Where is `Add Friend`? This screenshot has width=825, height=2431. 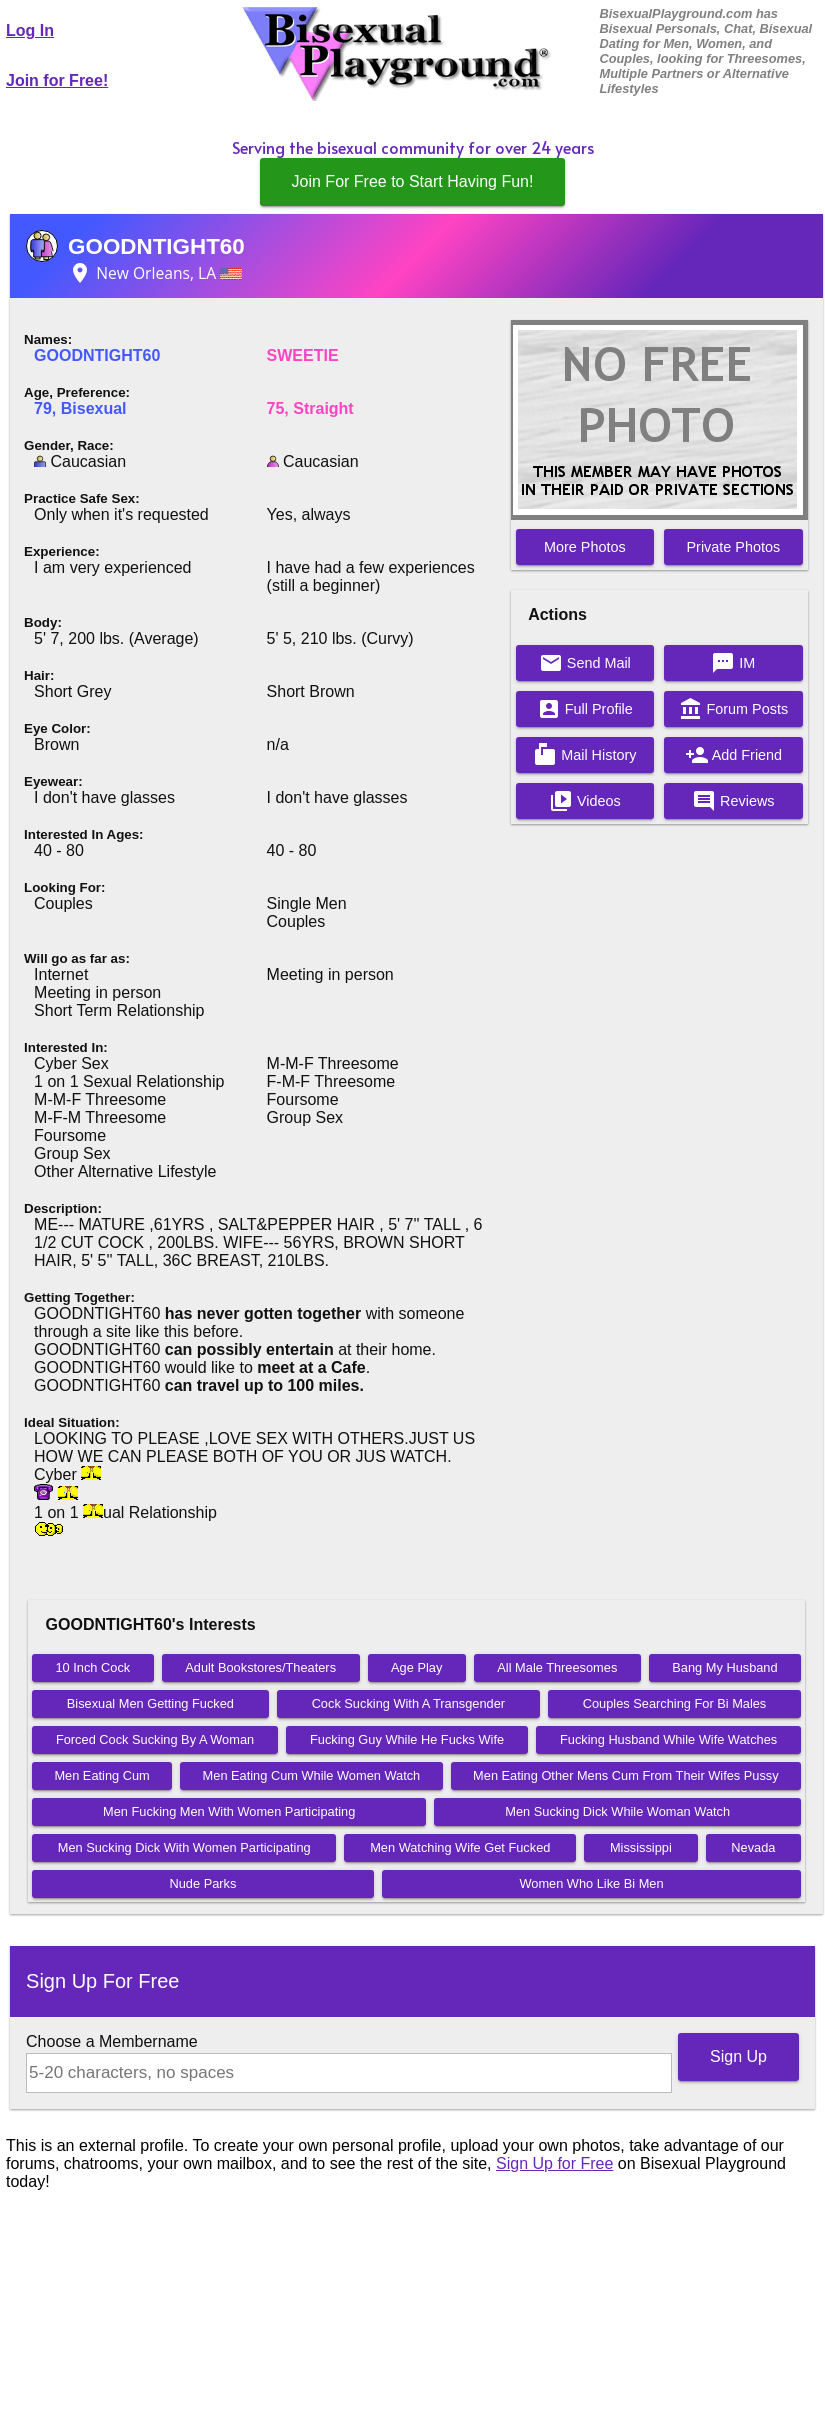
Add Friend is located at coordinates (734, 755).